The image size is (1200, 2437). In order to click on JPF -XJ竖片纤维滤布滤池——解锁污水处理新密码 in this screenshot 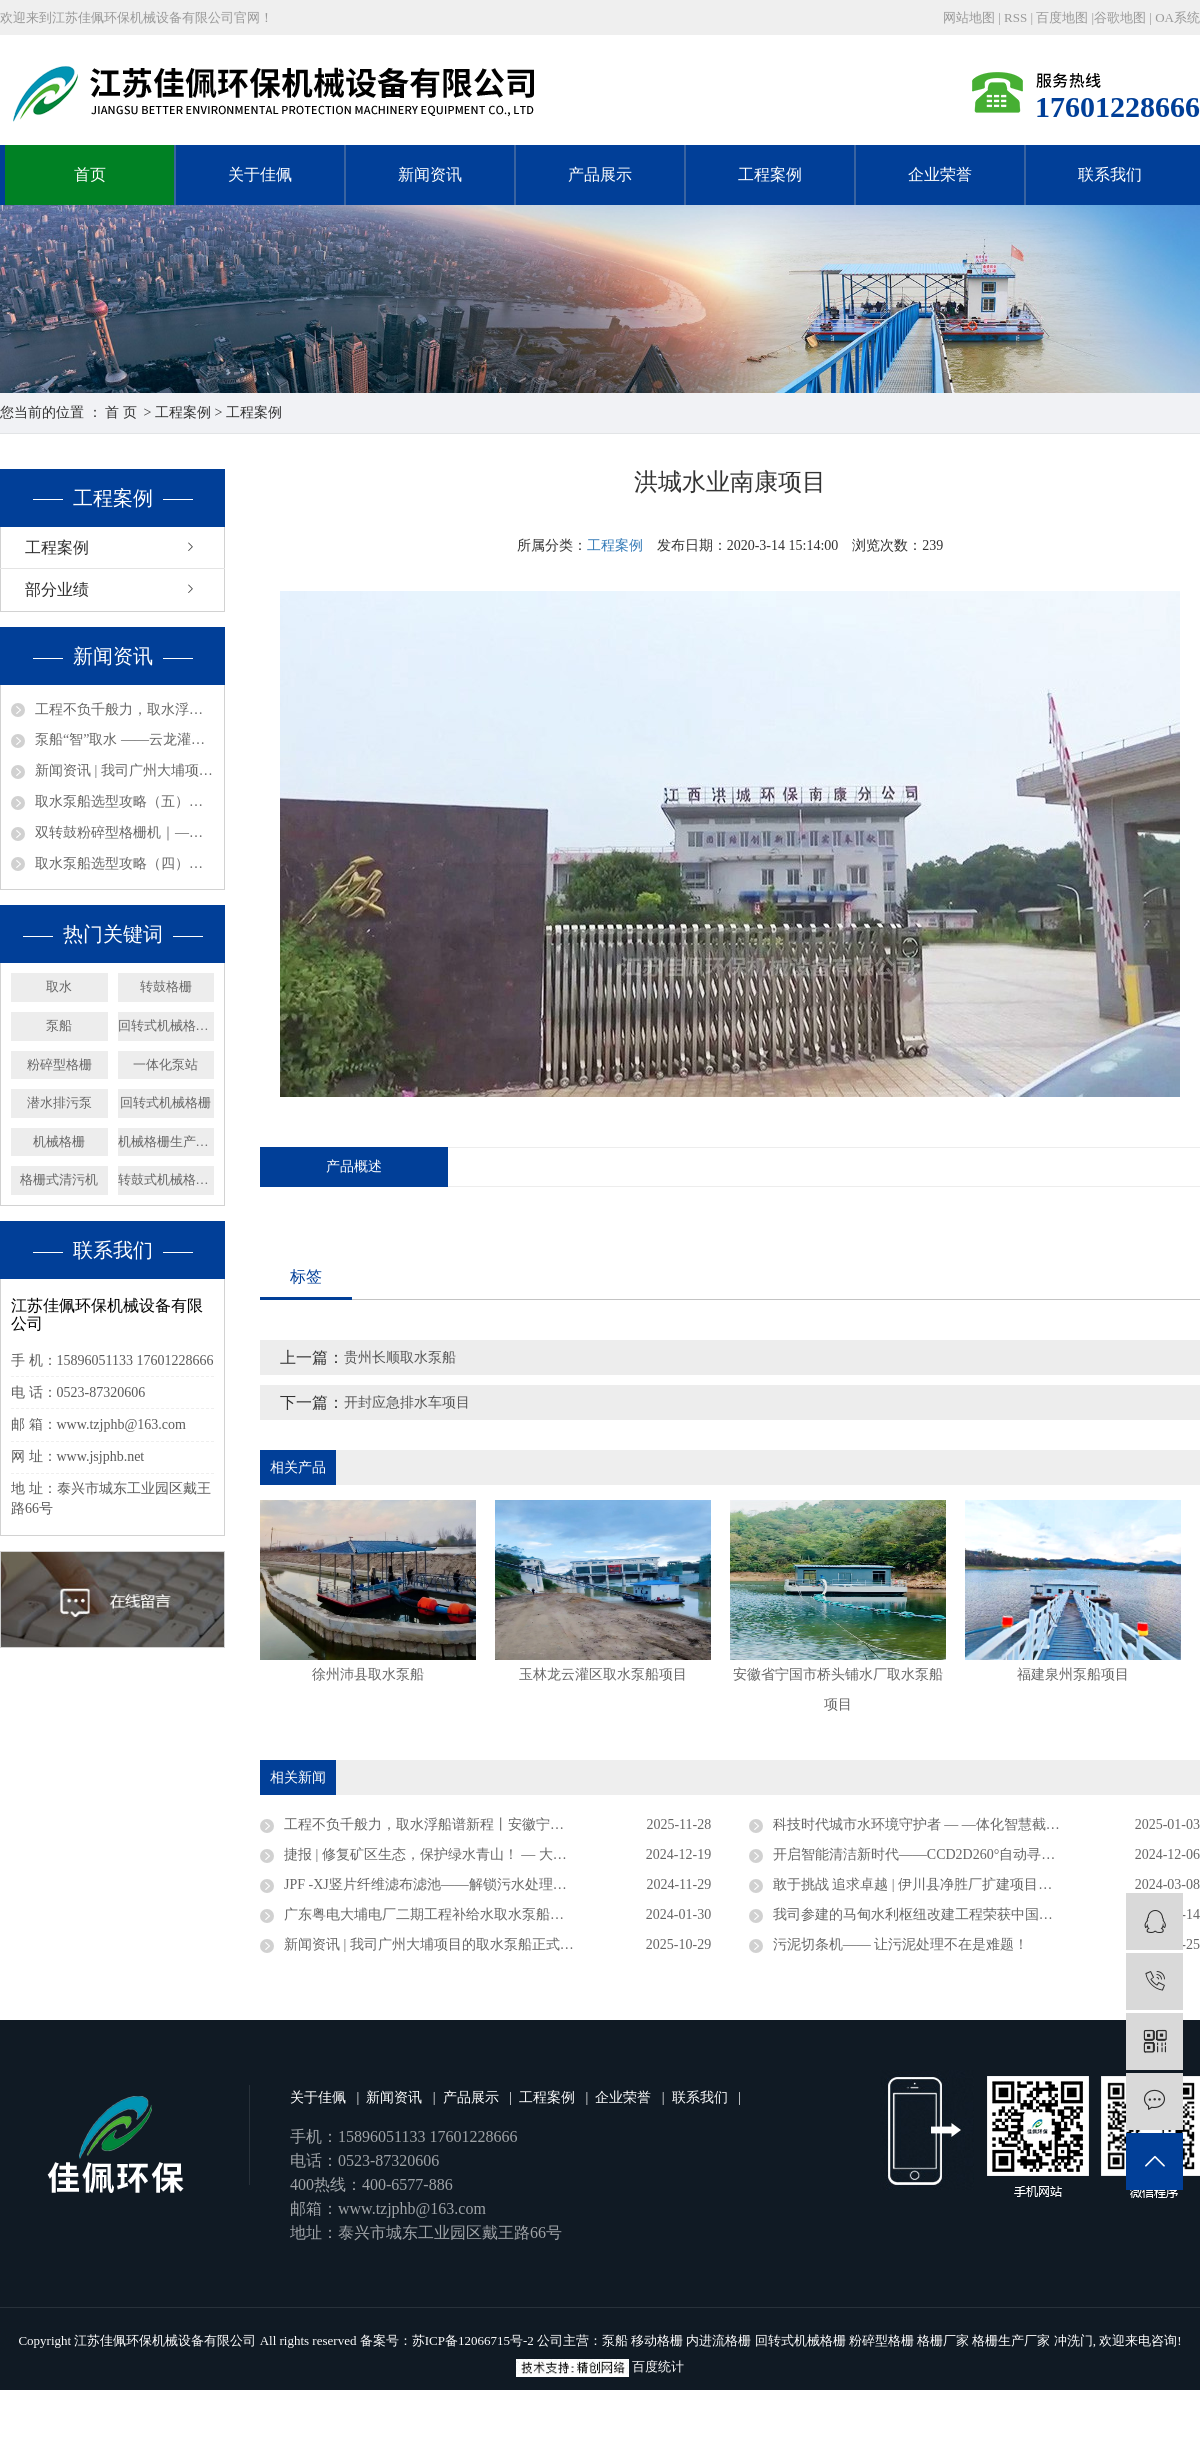, I will do `click(439, 1884)`.